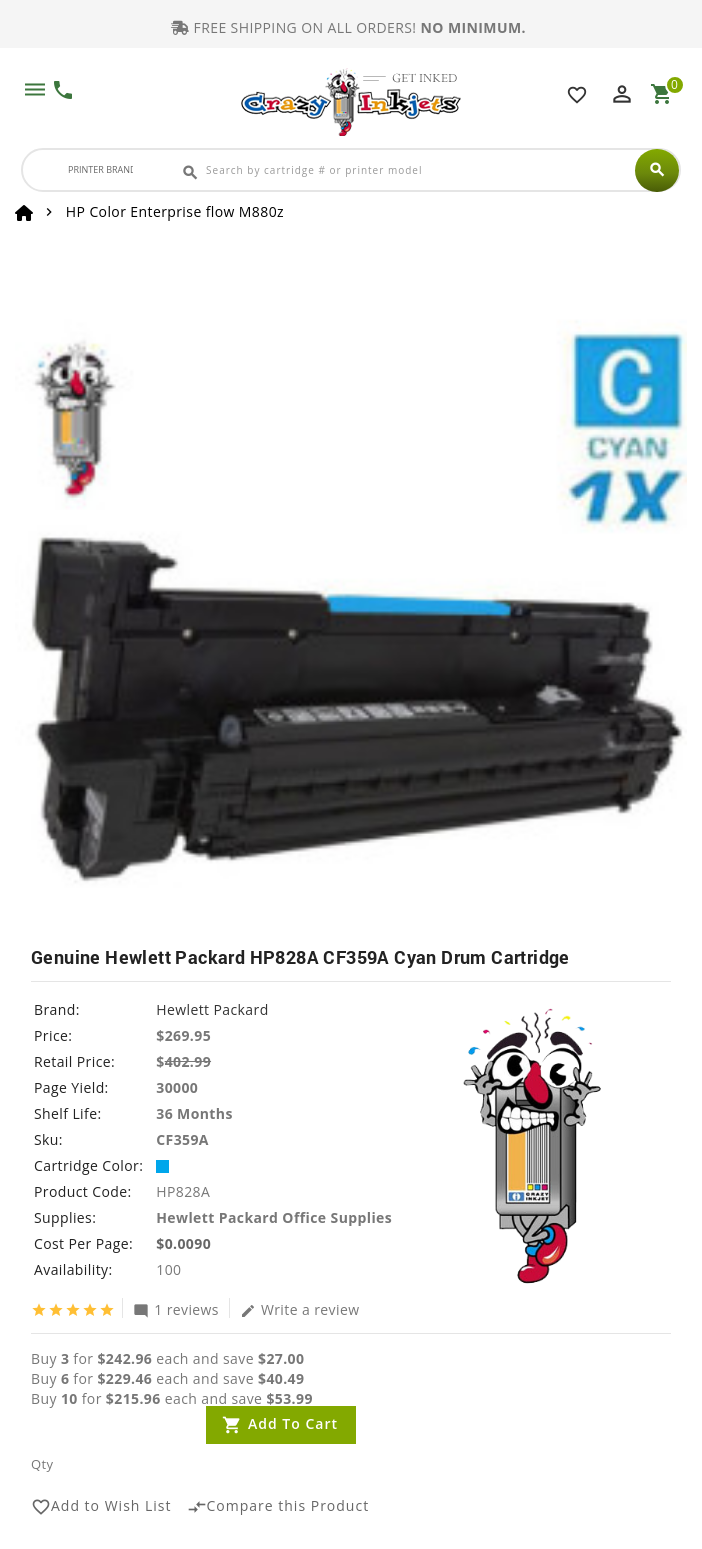 This screenshot has width=702, height=1549. What do you see at coordinates (212, 1009) in the screenshot?
I see `Hewlett Packard` at bounding box center [212, 1009].